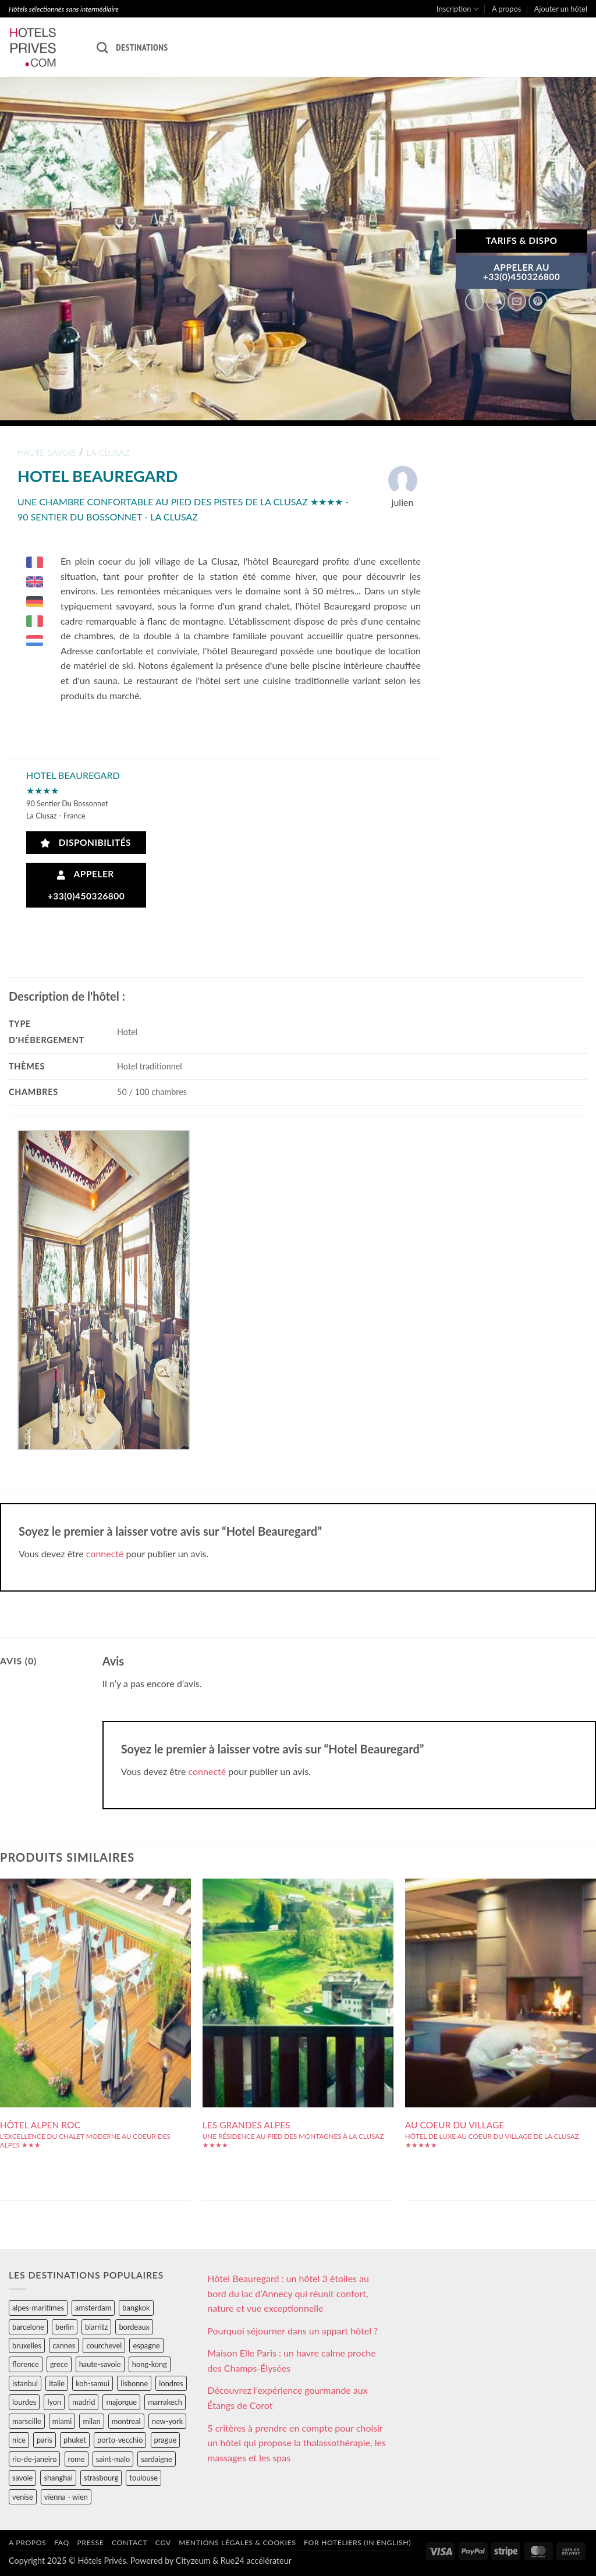 This screenshot has height=2576, width=596. What do you see at coordinates (167, 2421) in the screenshot?
I see `new-york [new-york (64 éléments)]` at bounding box center [167, 2421].